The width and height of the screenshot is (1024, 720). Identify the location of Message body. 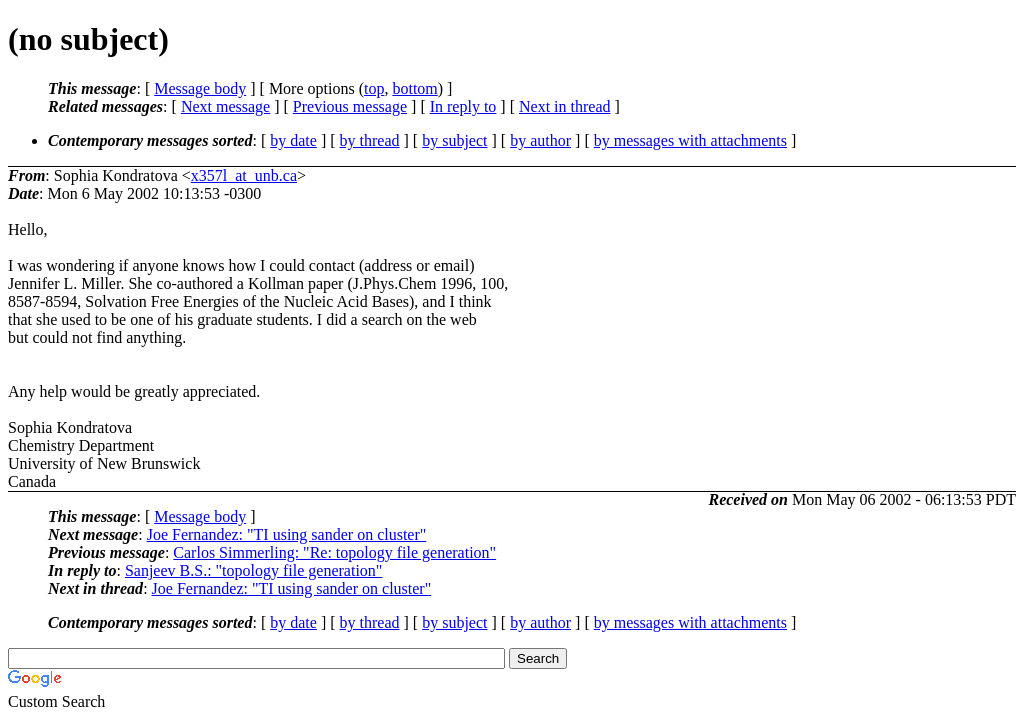
(200, 88).